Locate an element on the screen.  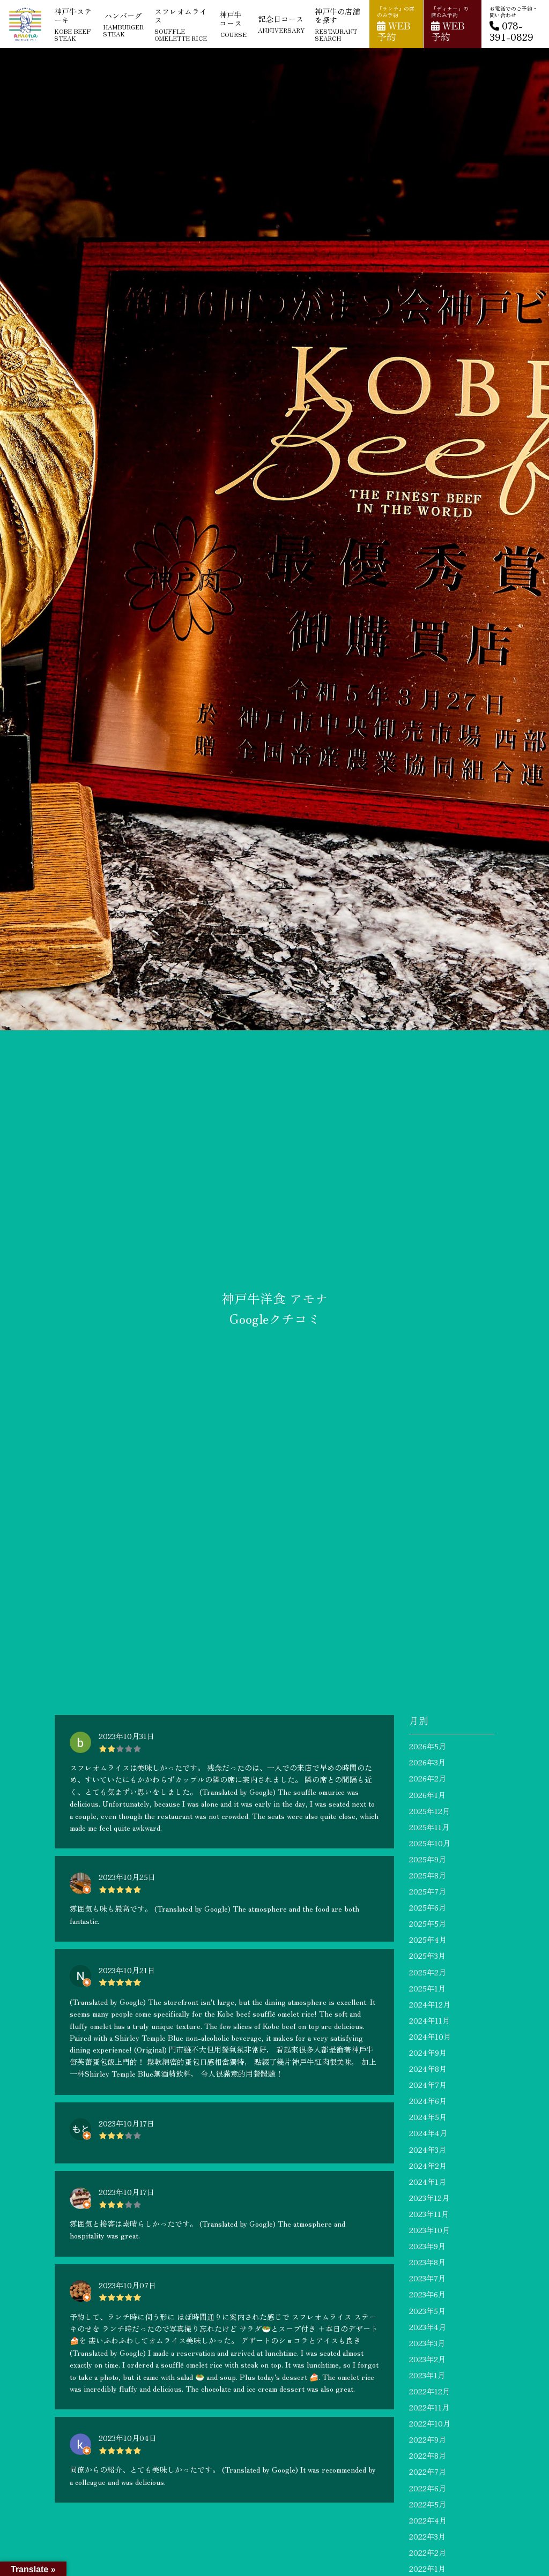
2023年11月 is located at coordinates (429, 2213).